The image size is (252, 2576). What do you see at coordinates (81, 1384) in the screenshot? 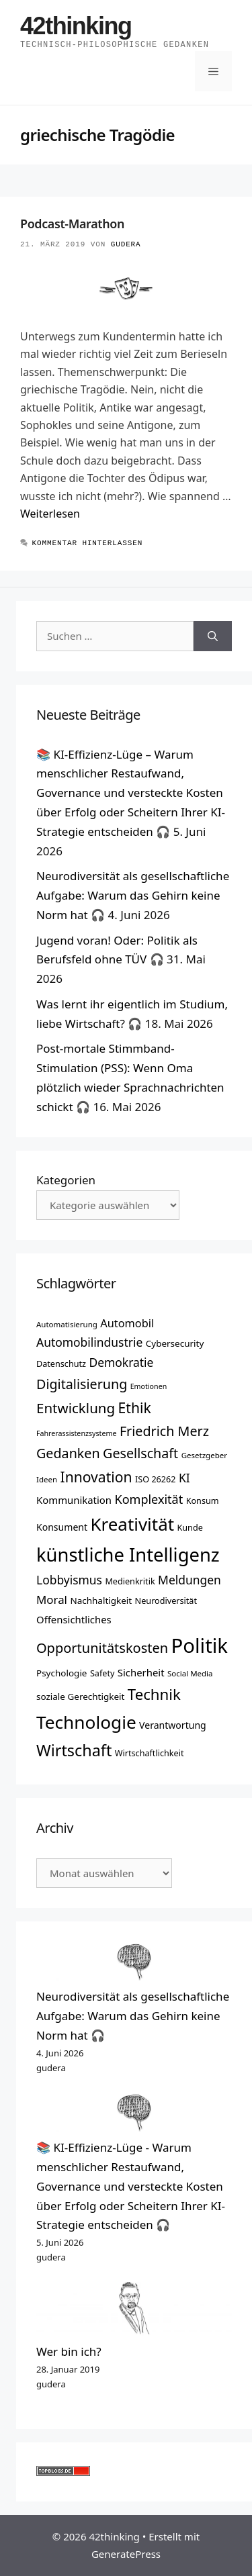
I see `Digitalisierung [Digitalisierung (24 Einträge)]` at bounding box center [81, 1384].